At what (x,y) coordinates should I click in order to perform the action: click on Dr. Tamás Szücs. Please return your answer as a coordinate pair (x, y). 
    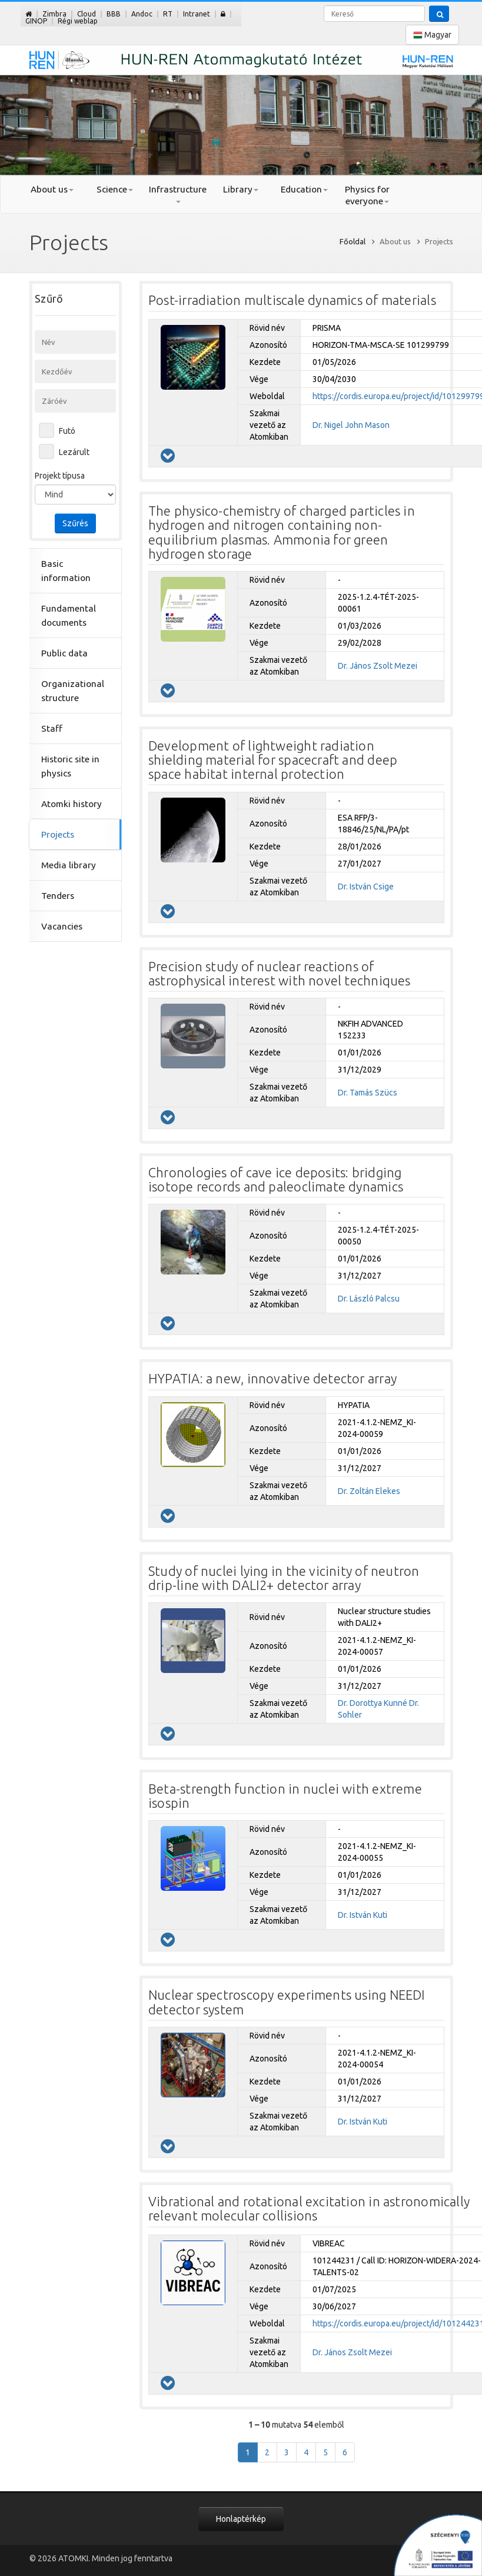
    Looking at the image, I should click on (367, 1092).